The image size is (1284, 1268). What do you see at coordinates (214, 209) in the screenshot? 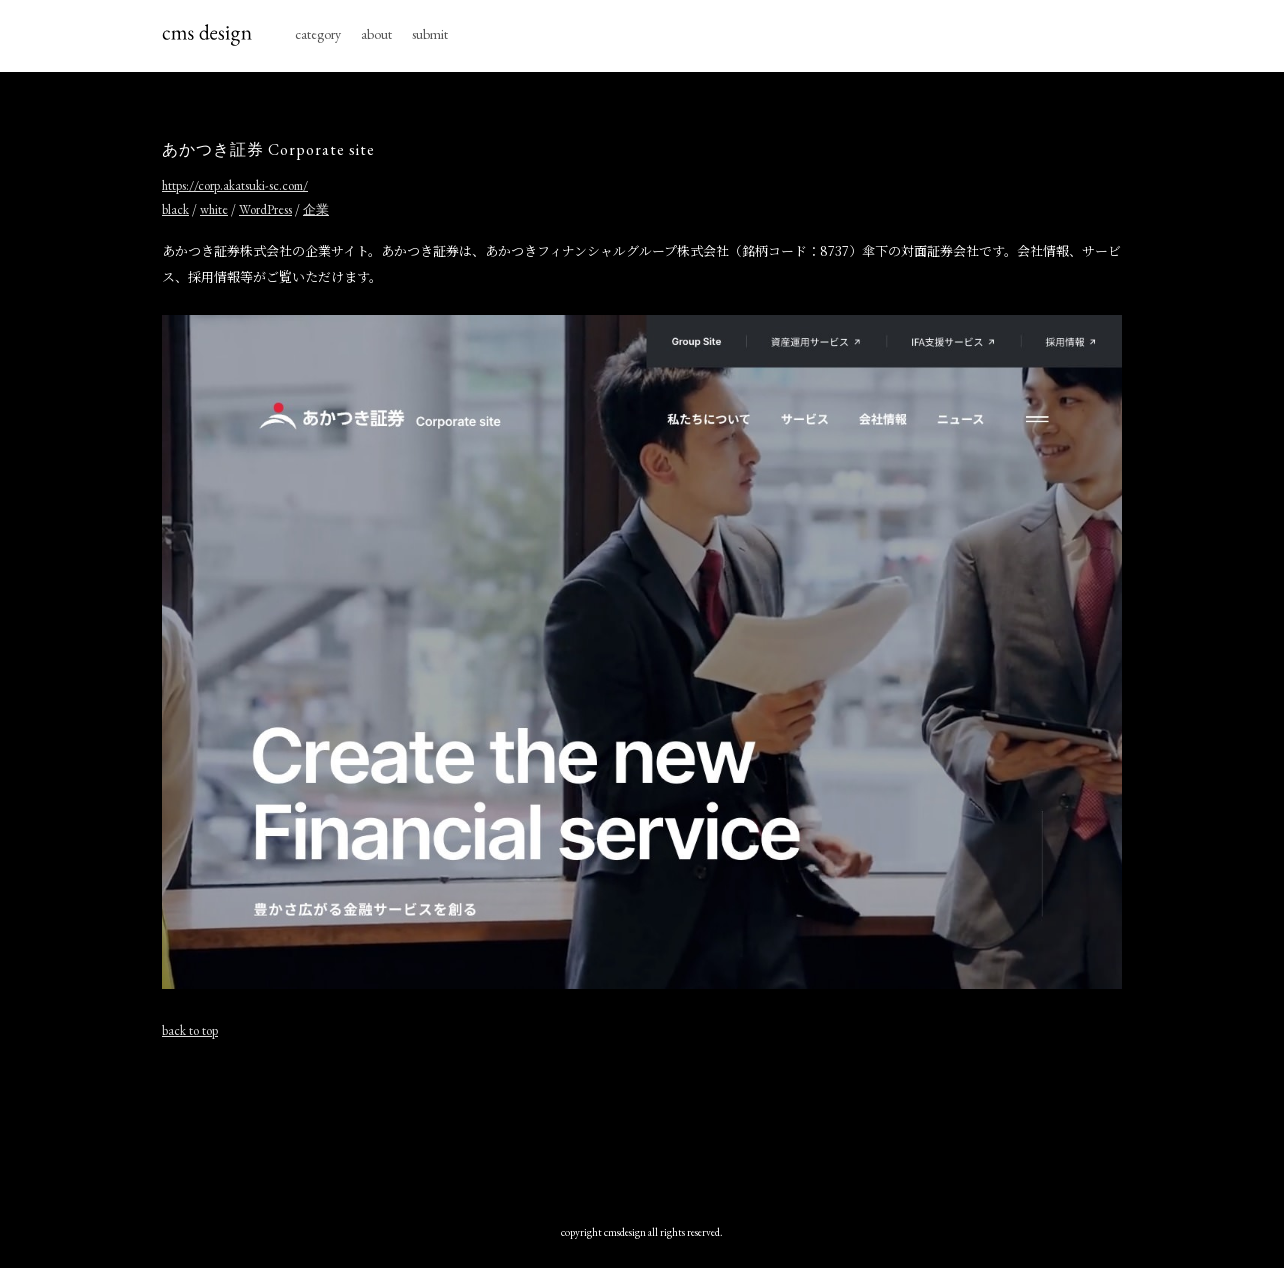
I see `white` at bounding box center [214, 209].